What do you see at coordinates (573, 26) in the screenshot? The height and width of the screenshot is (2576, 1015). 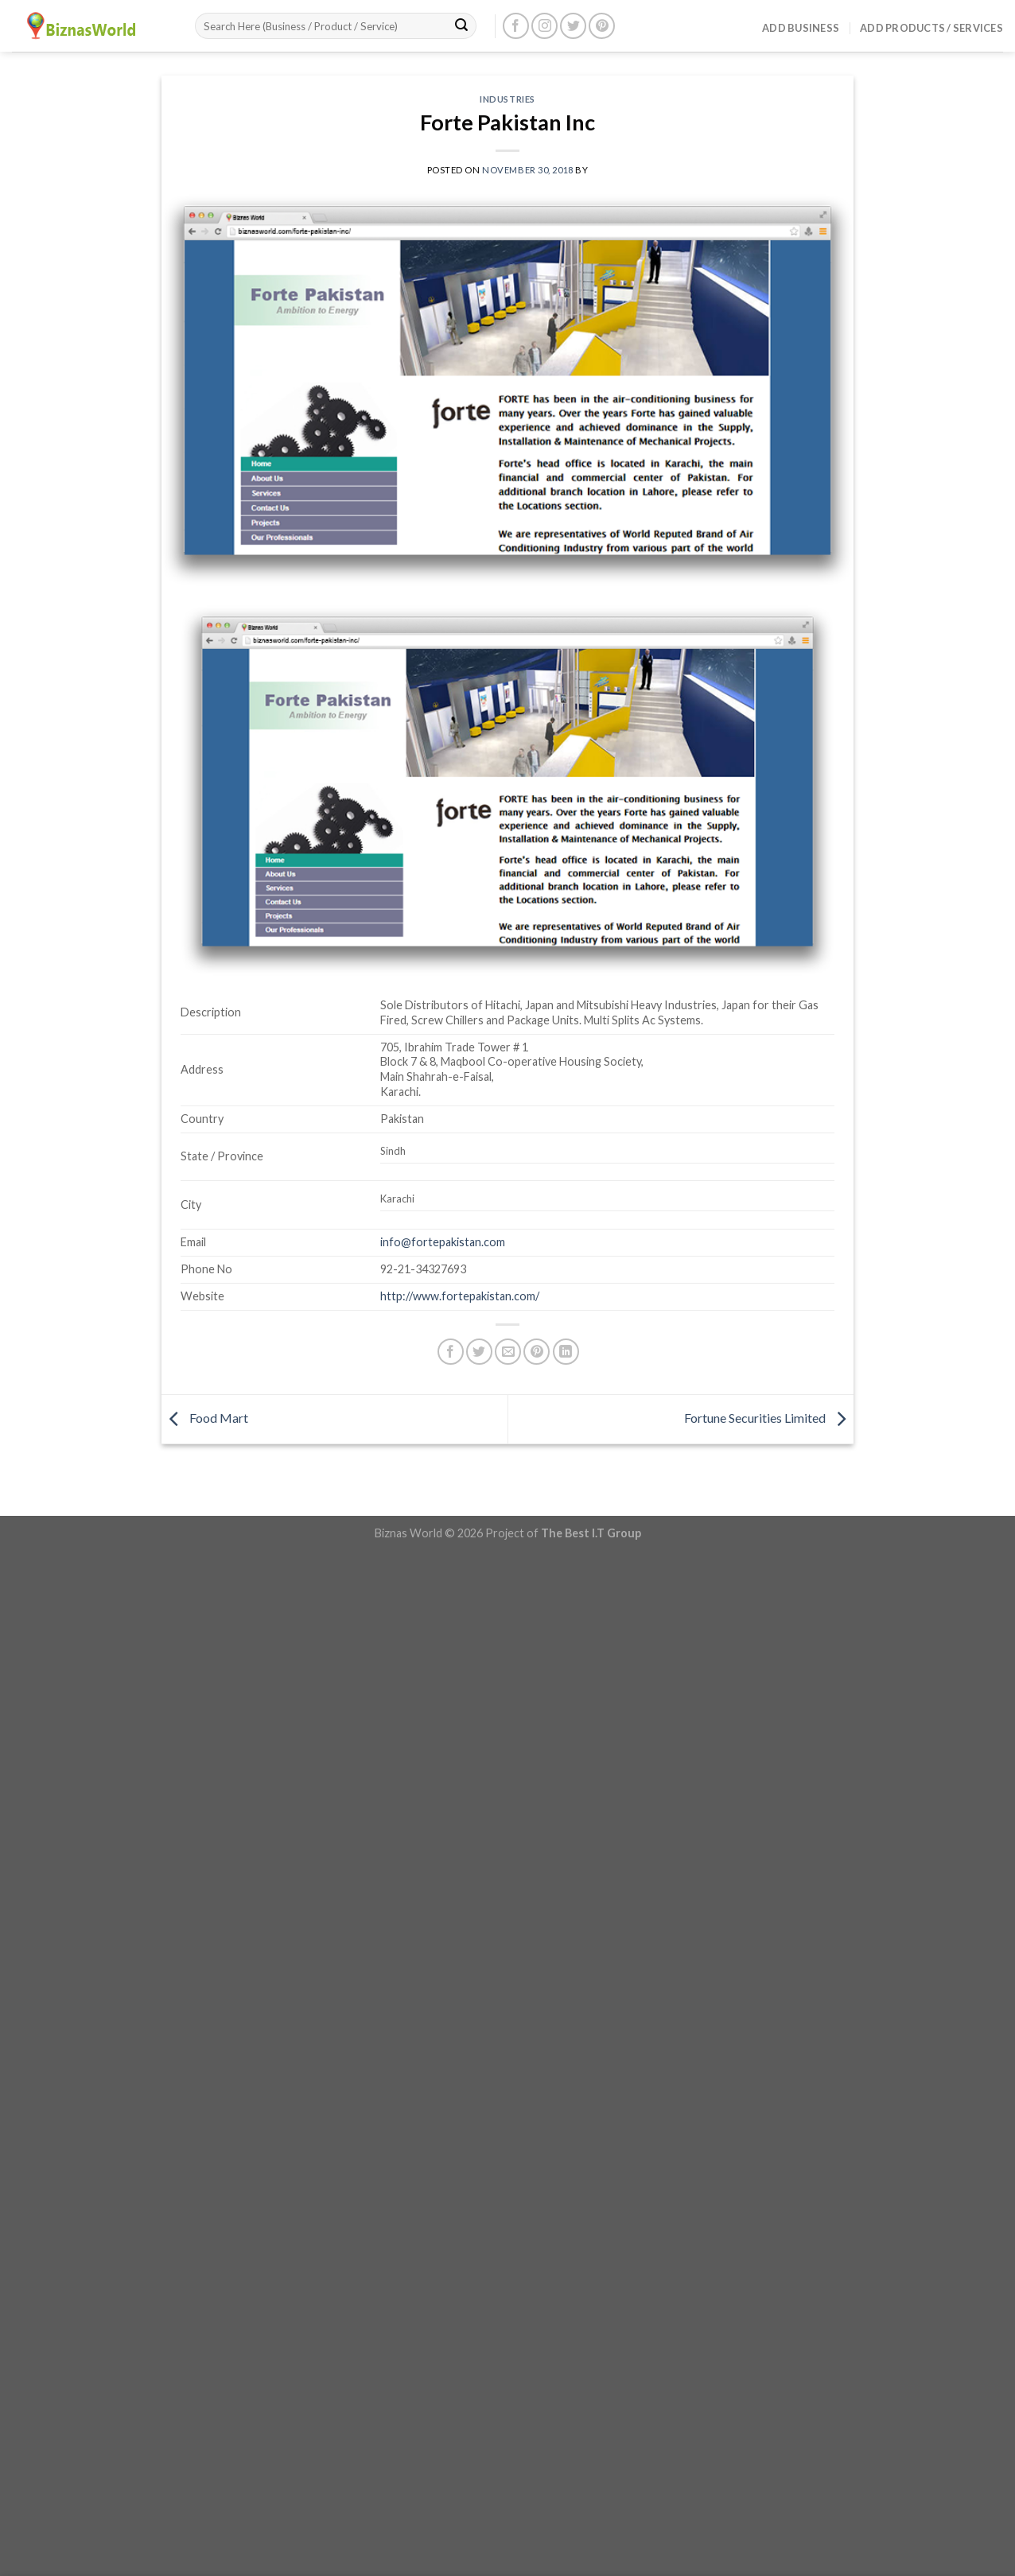 I see `[Follow on Twitter]` at bounding box center [573, 26].